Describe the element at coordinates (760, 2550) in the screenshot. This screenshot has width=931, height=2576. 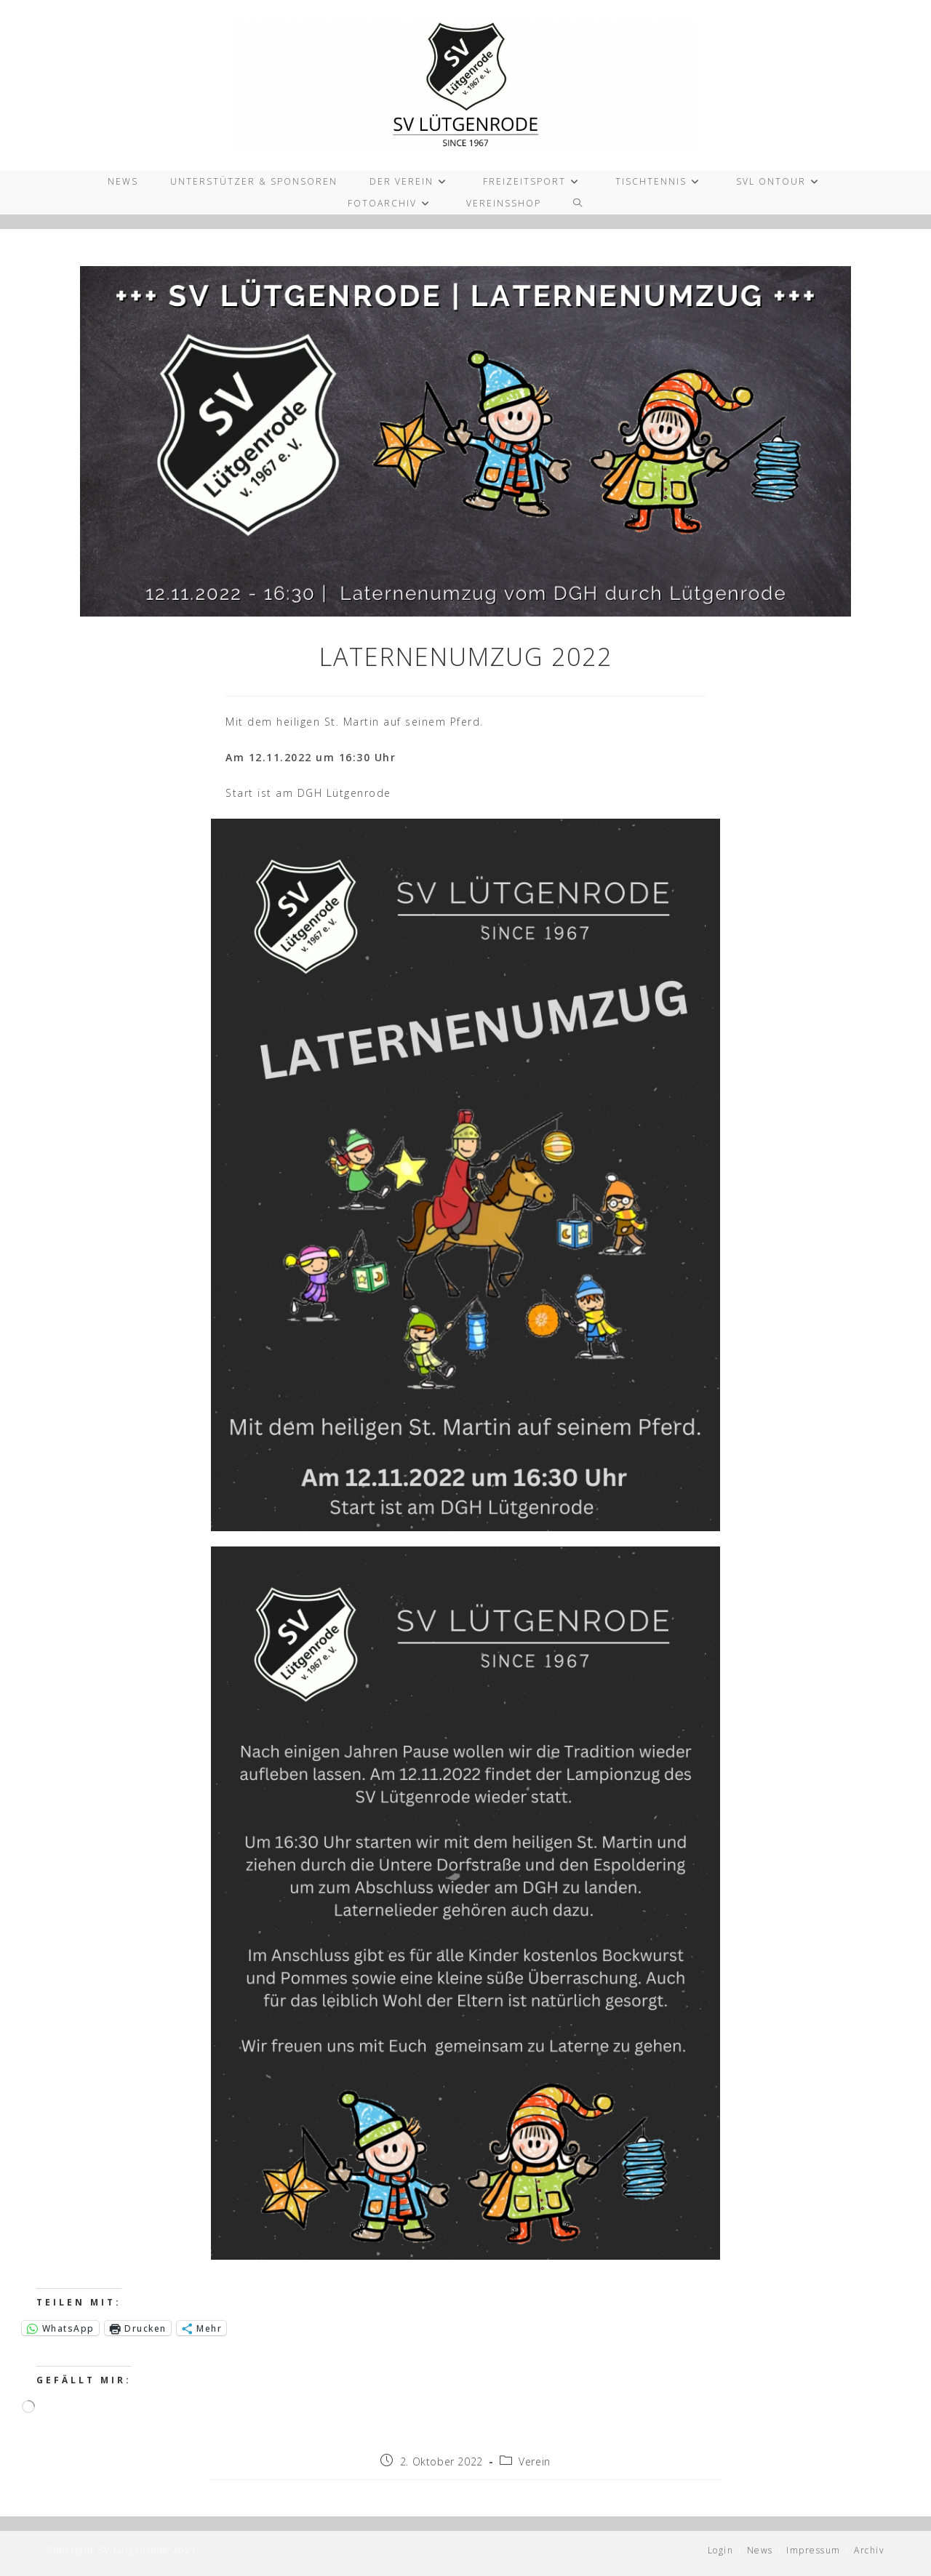
I see `News` at that location.